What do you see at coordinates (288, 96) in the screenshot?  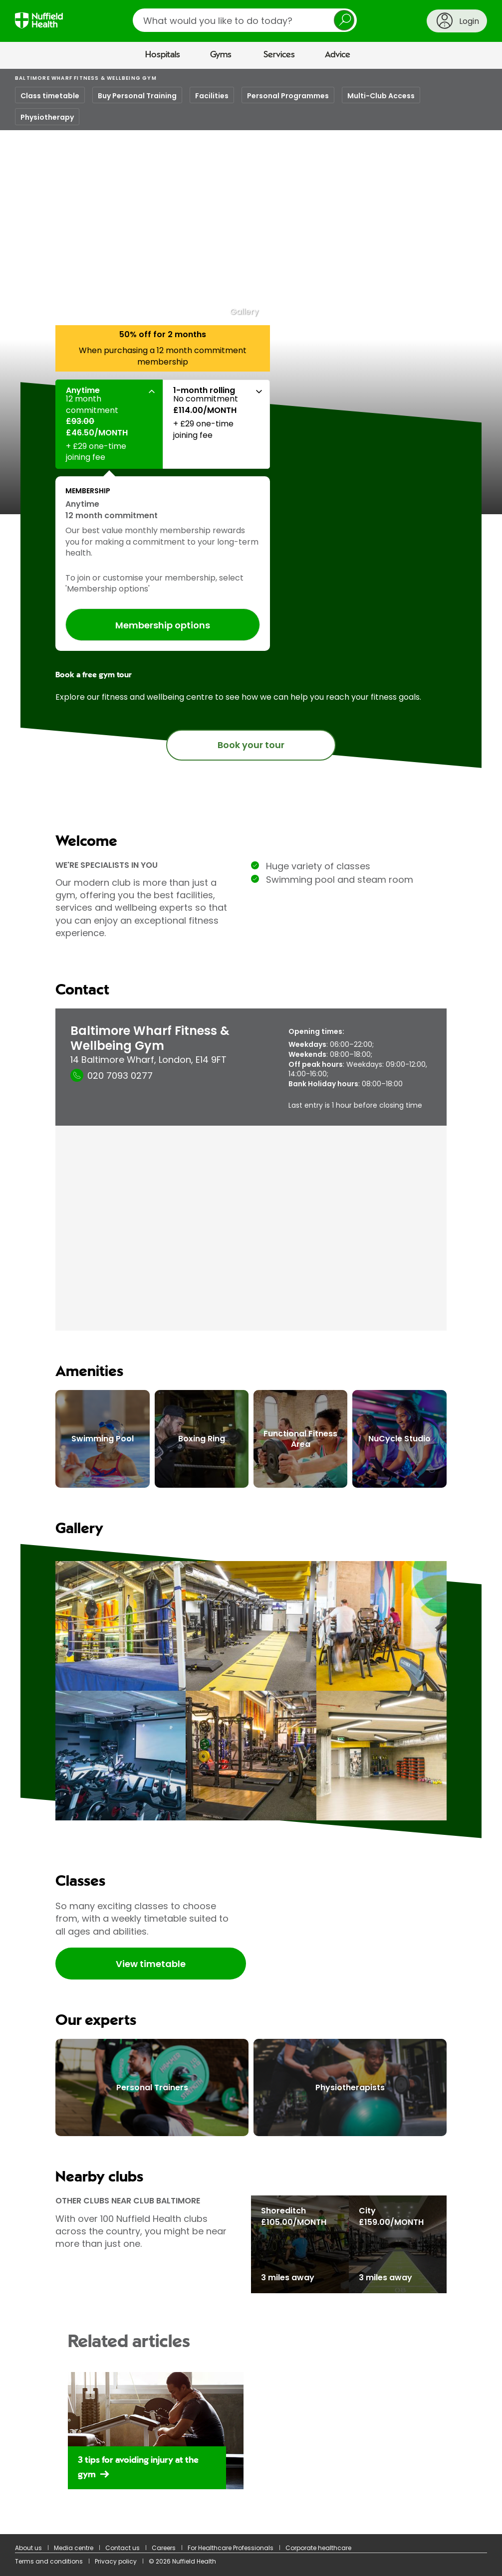 I see `Personal Programmes` at bounding box center [288, 96].